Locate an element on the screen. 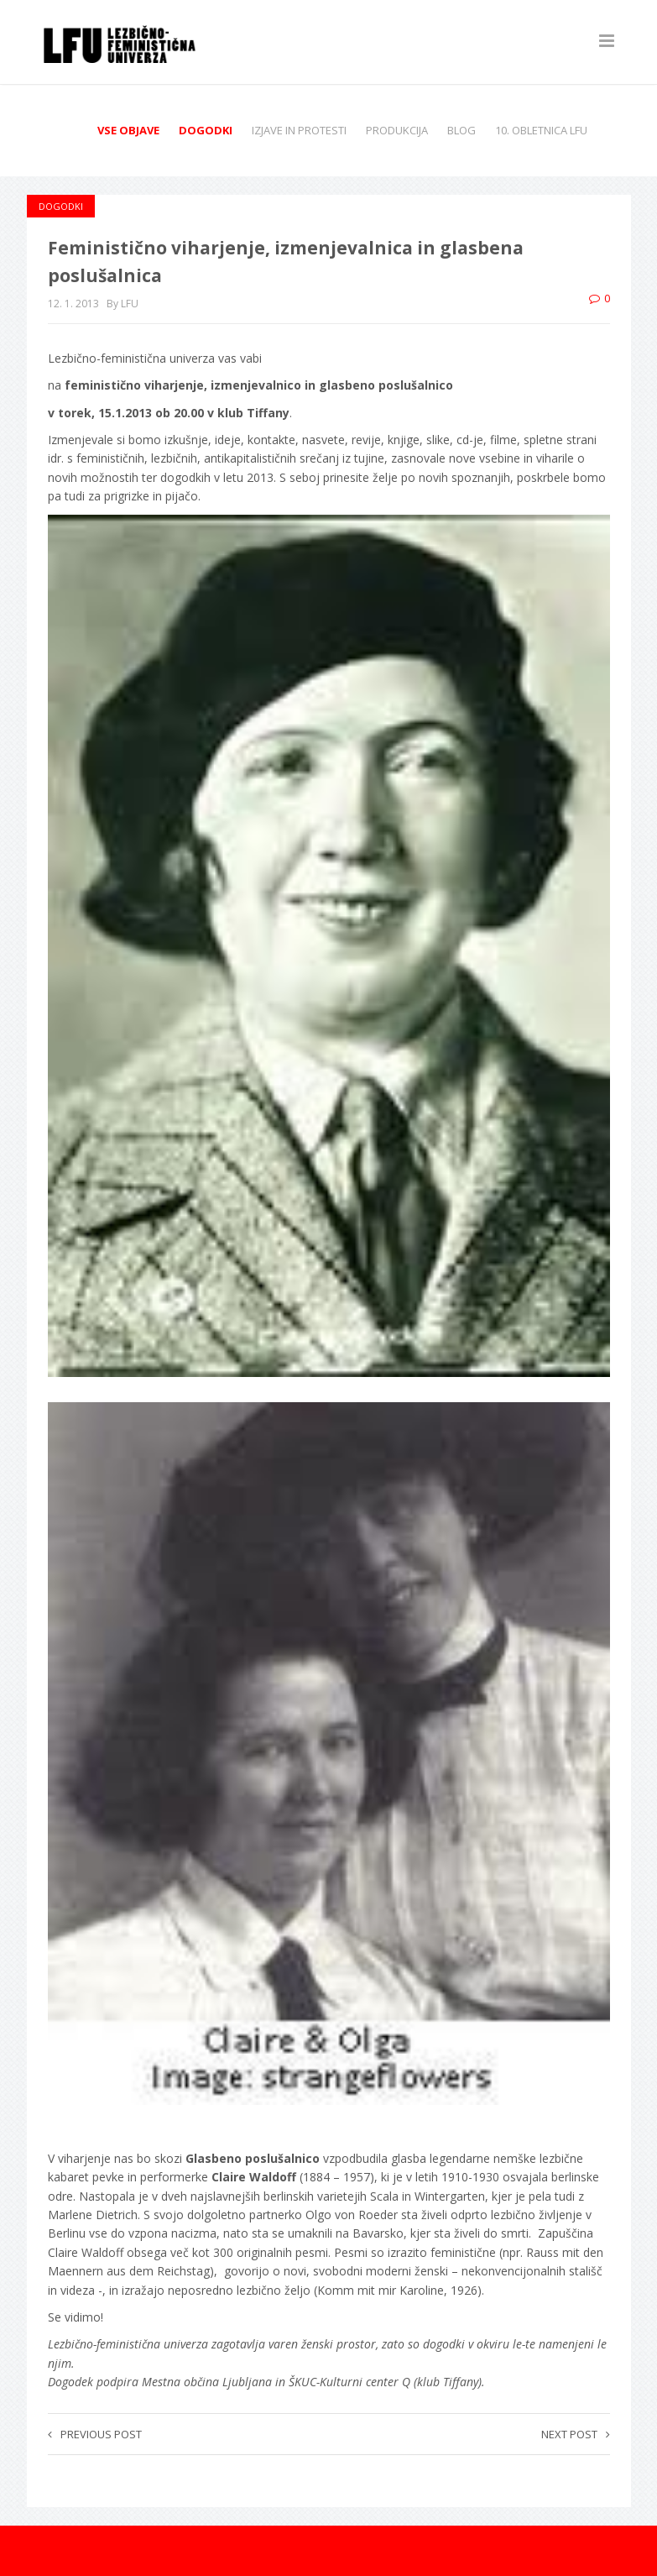  10. obletnica LFU is located at coordinates (541, 130).